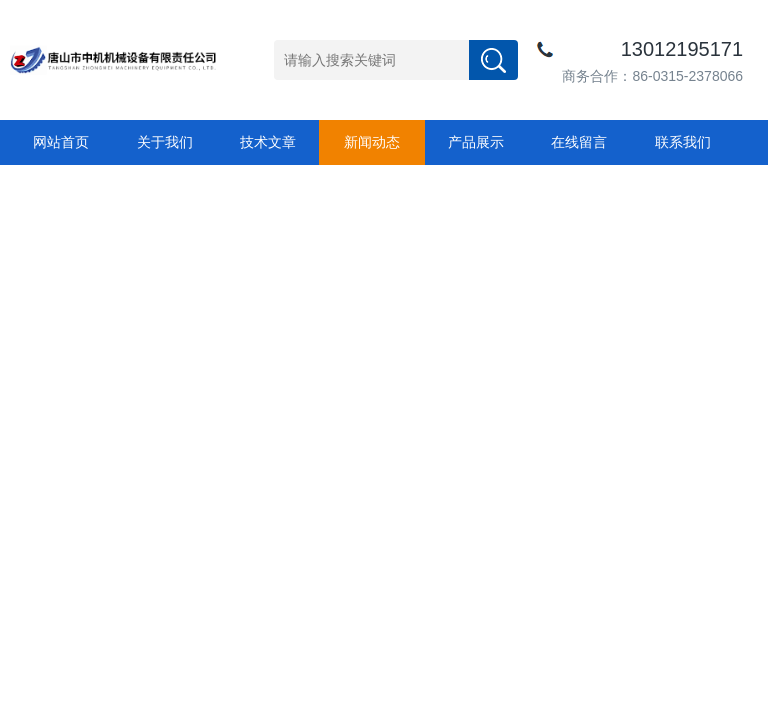 The height and width of the screenshot is (720, 768). Describe the element at coordinates (683, 142) in the screenshot. I see `联系我们` at that location.